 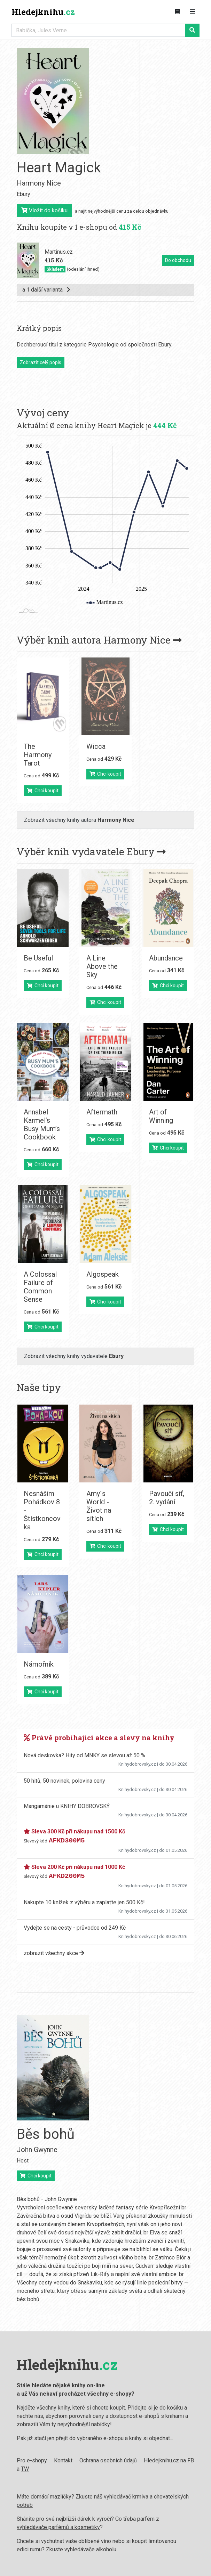 I want to click on Vydejte se na cesty - průvodce od 249 Kč, so click(x=75, y=1927).